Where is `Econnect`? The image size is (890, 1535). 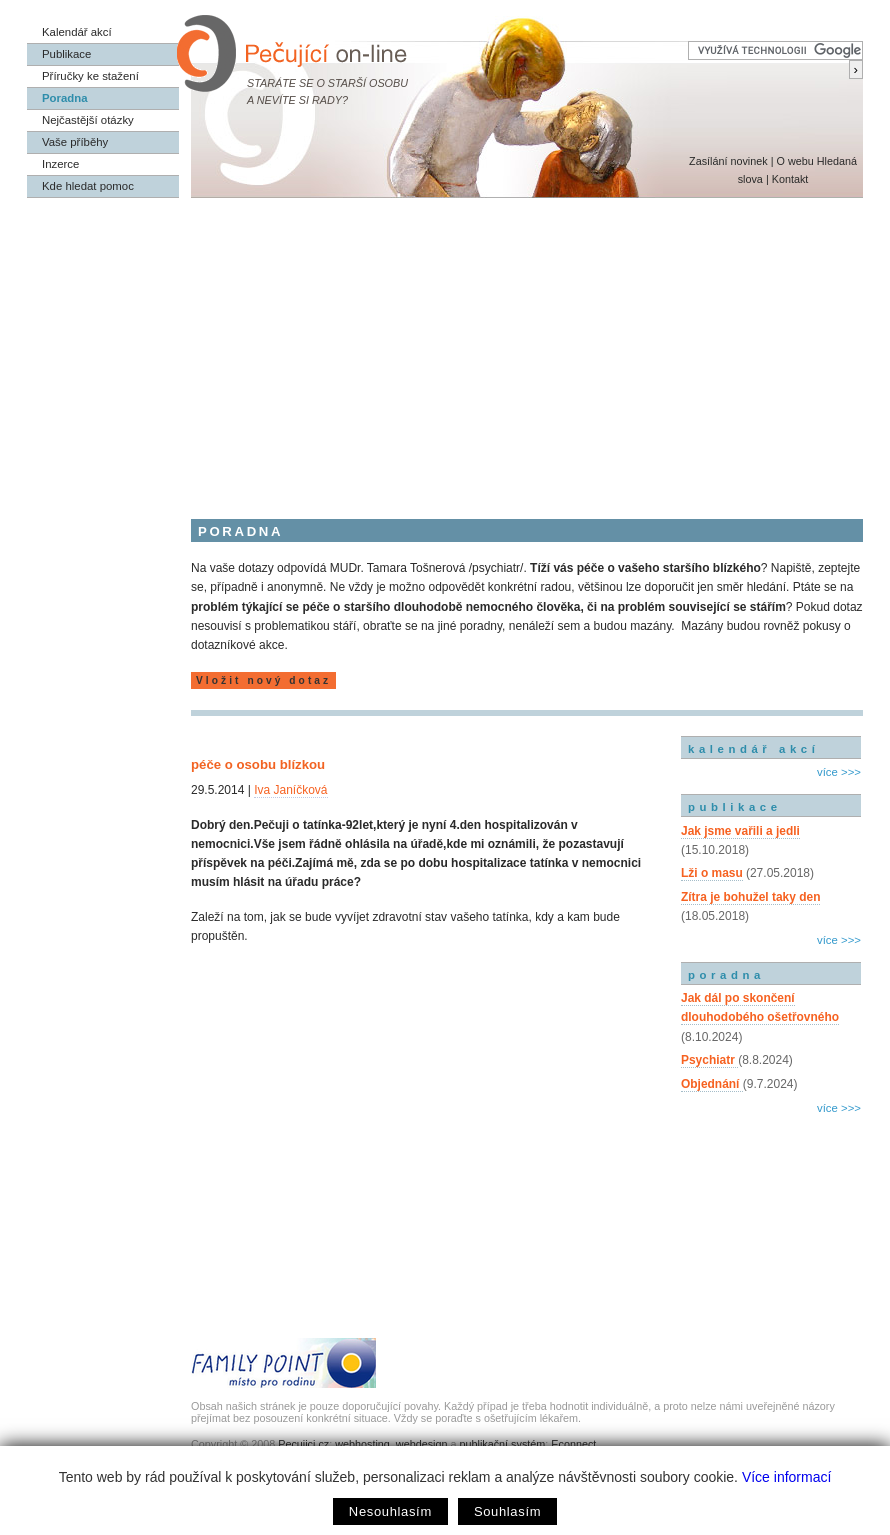
Econnect is located at coordinates (573, 1444).